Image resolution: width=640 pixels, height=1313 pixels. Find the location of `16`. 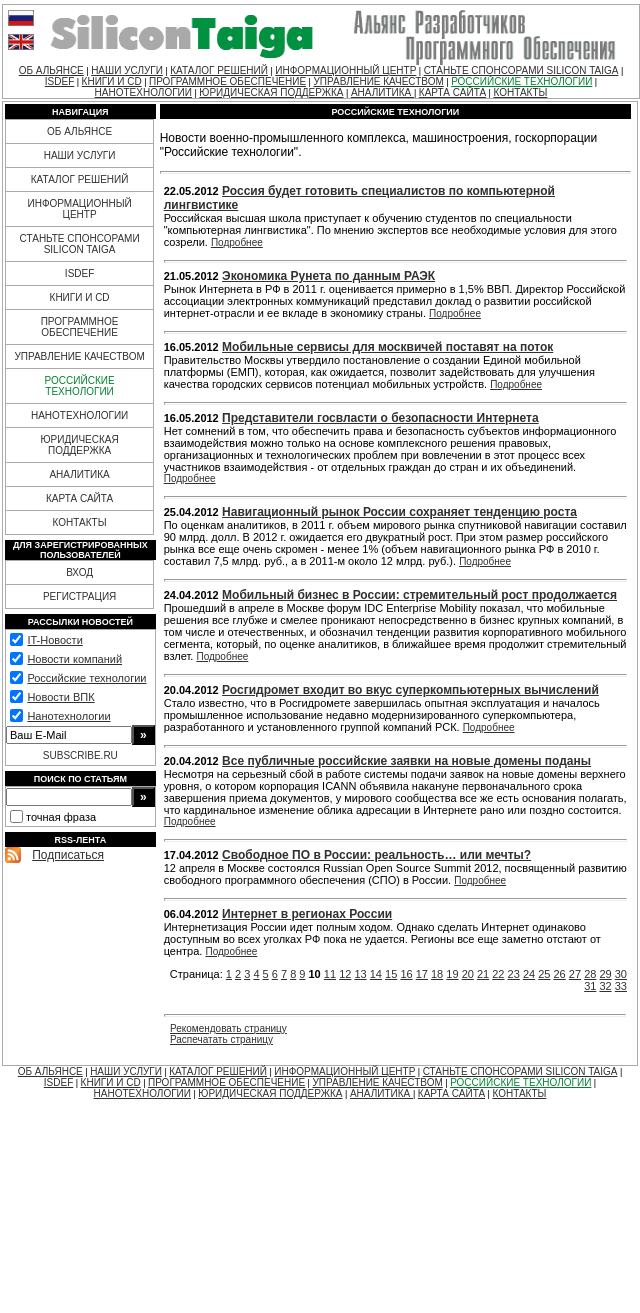

16 is located at coordinates (406, 974).